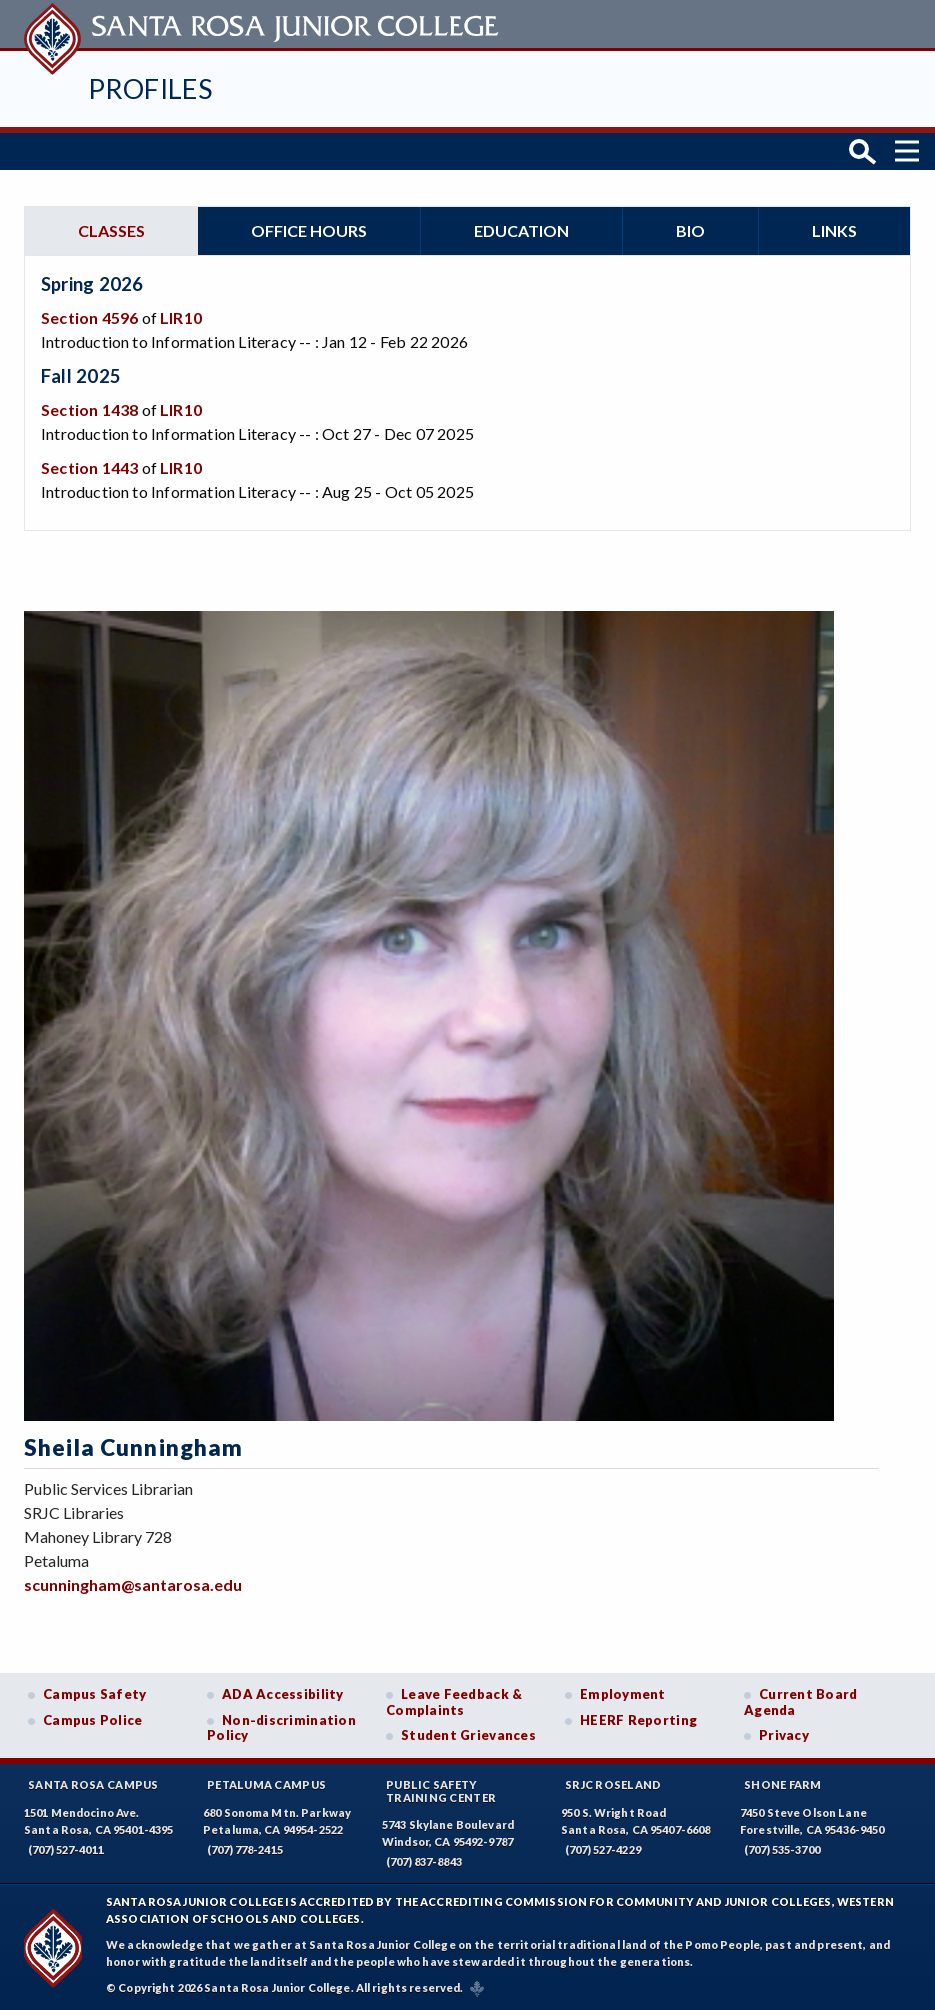 The width and height of the screenshot is (935, 2010). I want to click on Non-discrimination Policy, so click(281, 1727).